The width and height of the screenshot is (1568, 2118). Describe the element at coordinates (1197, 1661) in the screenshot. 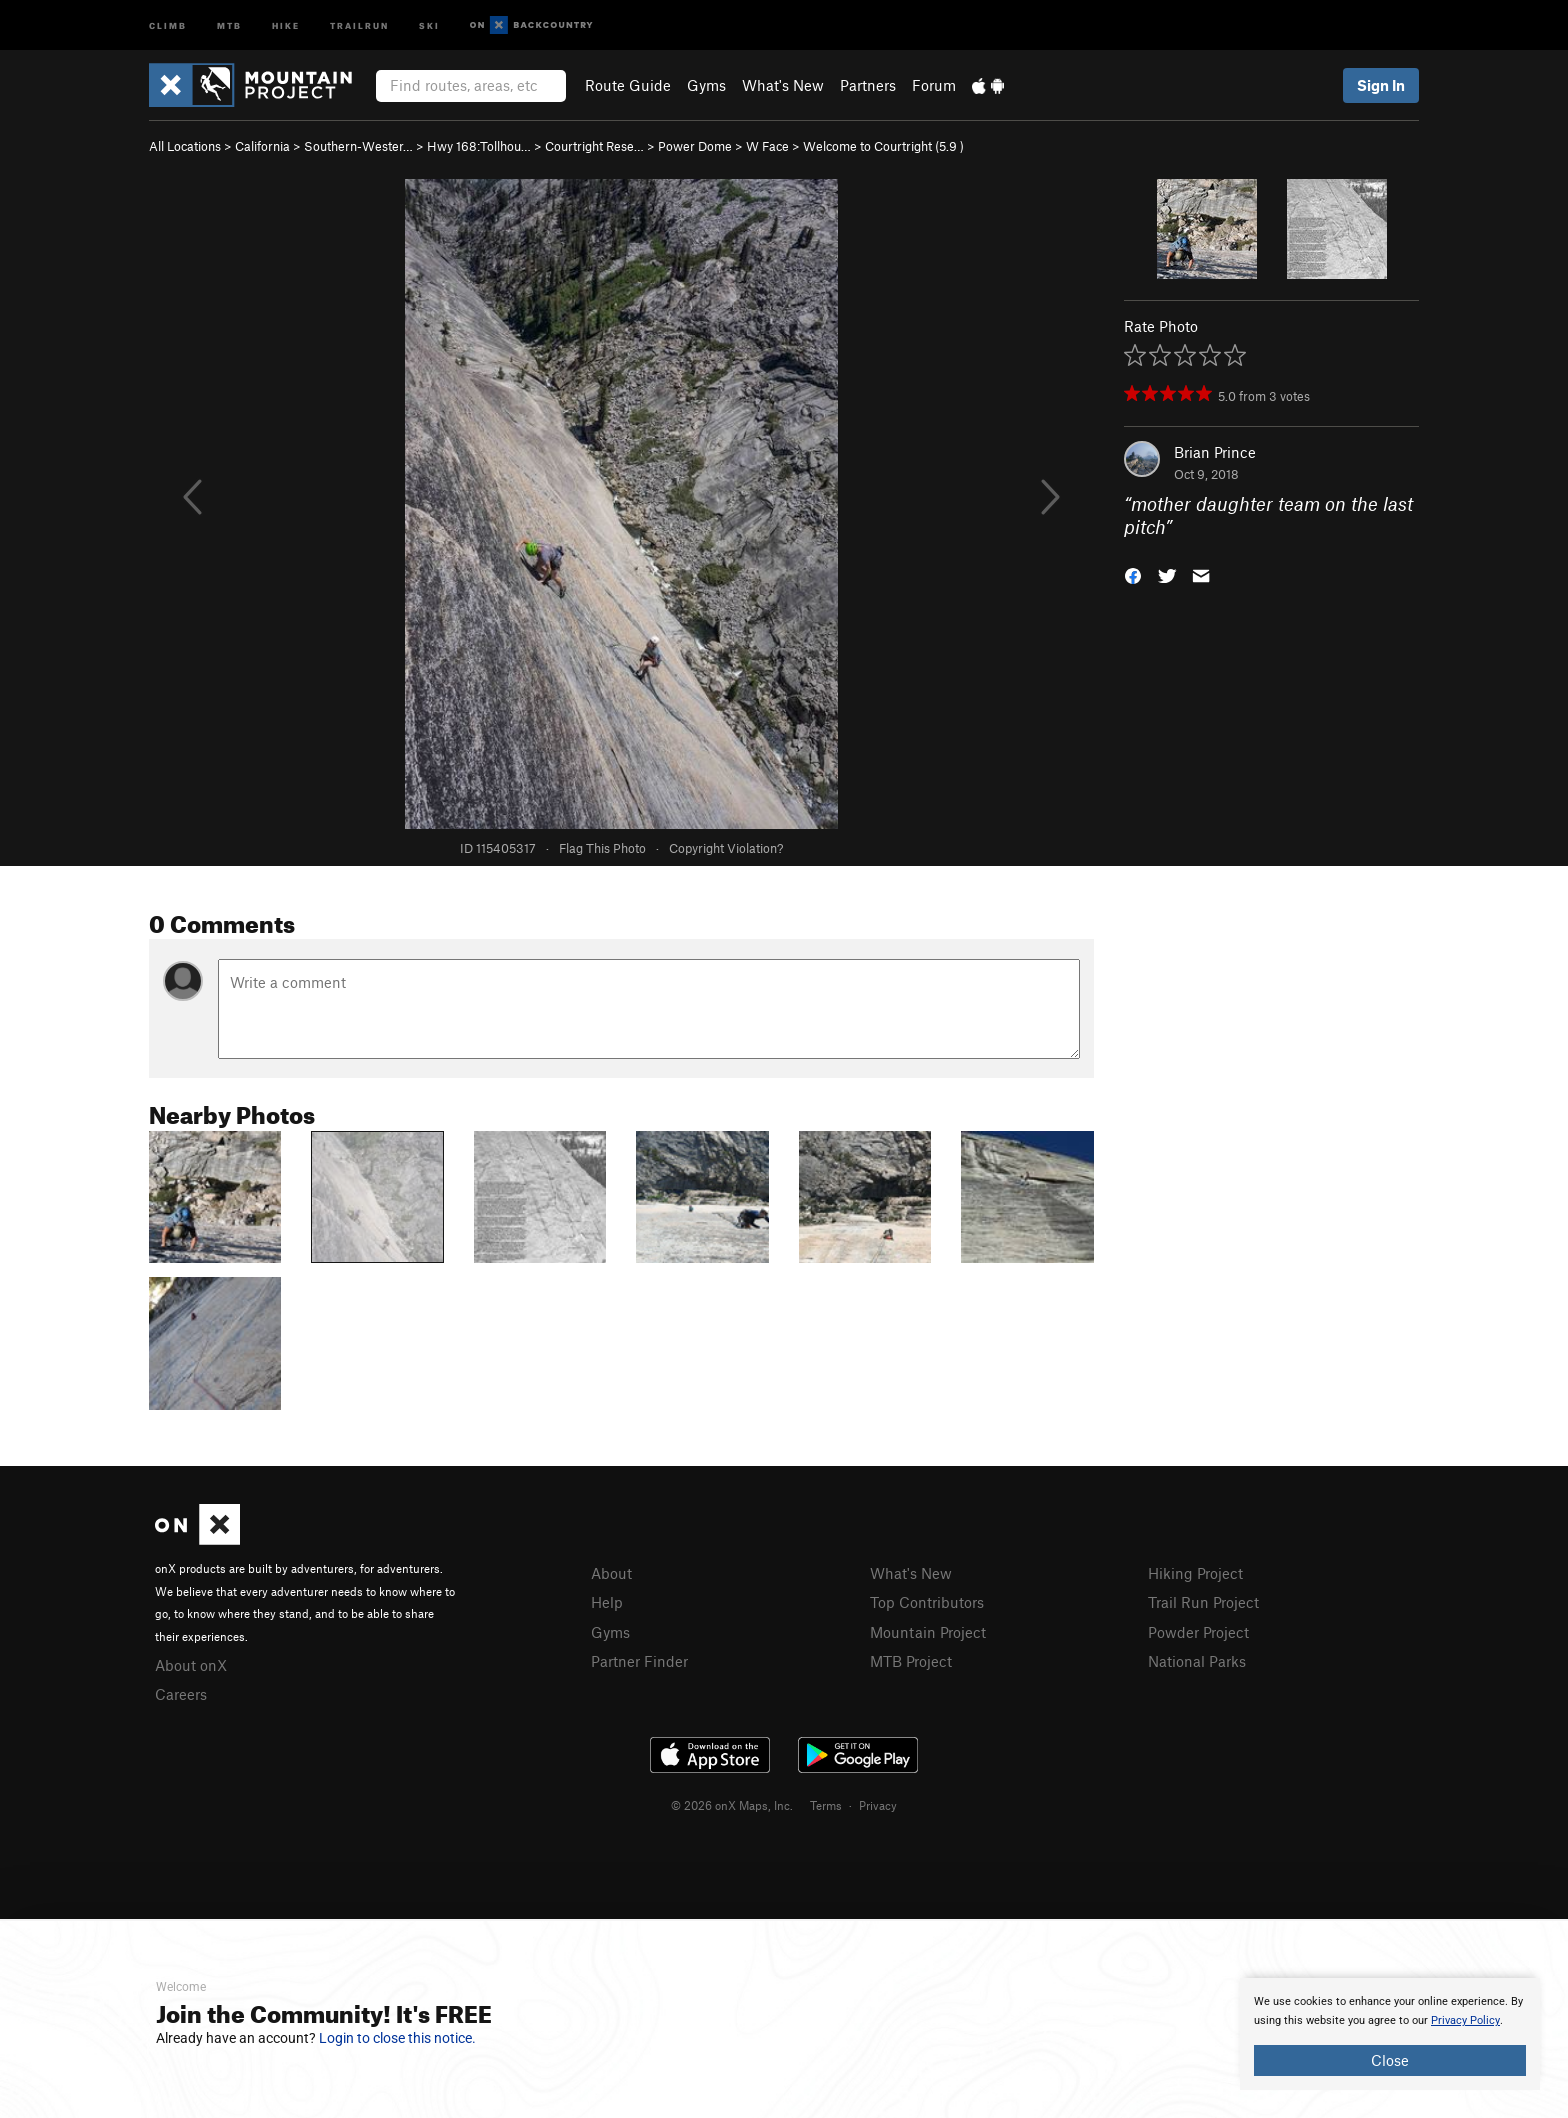

I see `National Parks` at that location.